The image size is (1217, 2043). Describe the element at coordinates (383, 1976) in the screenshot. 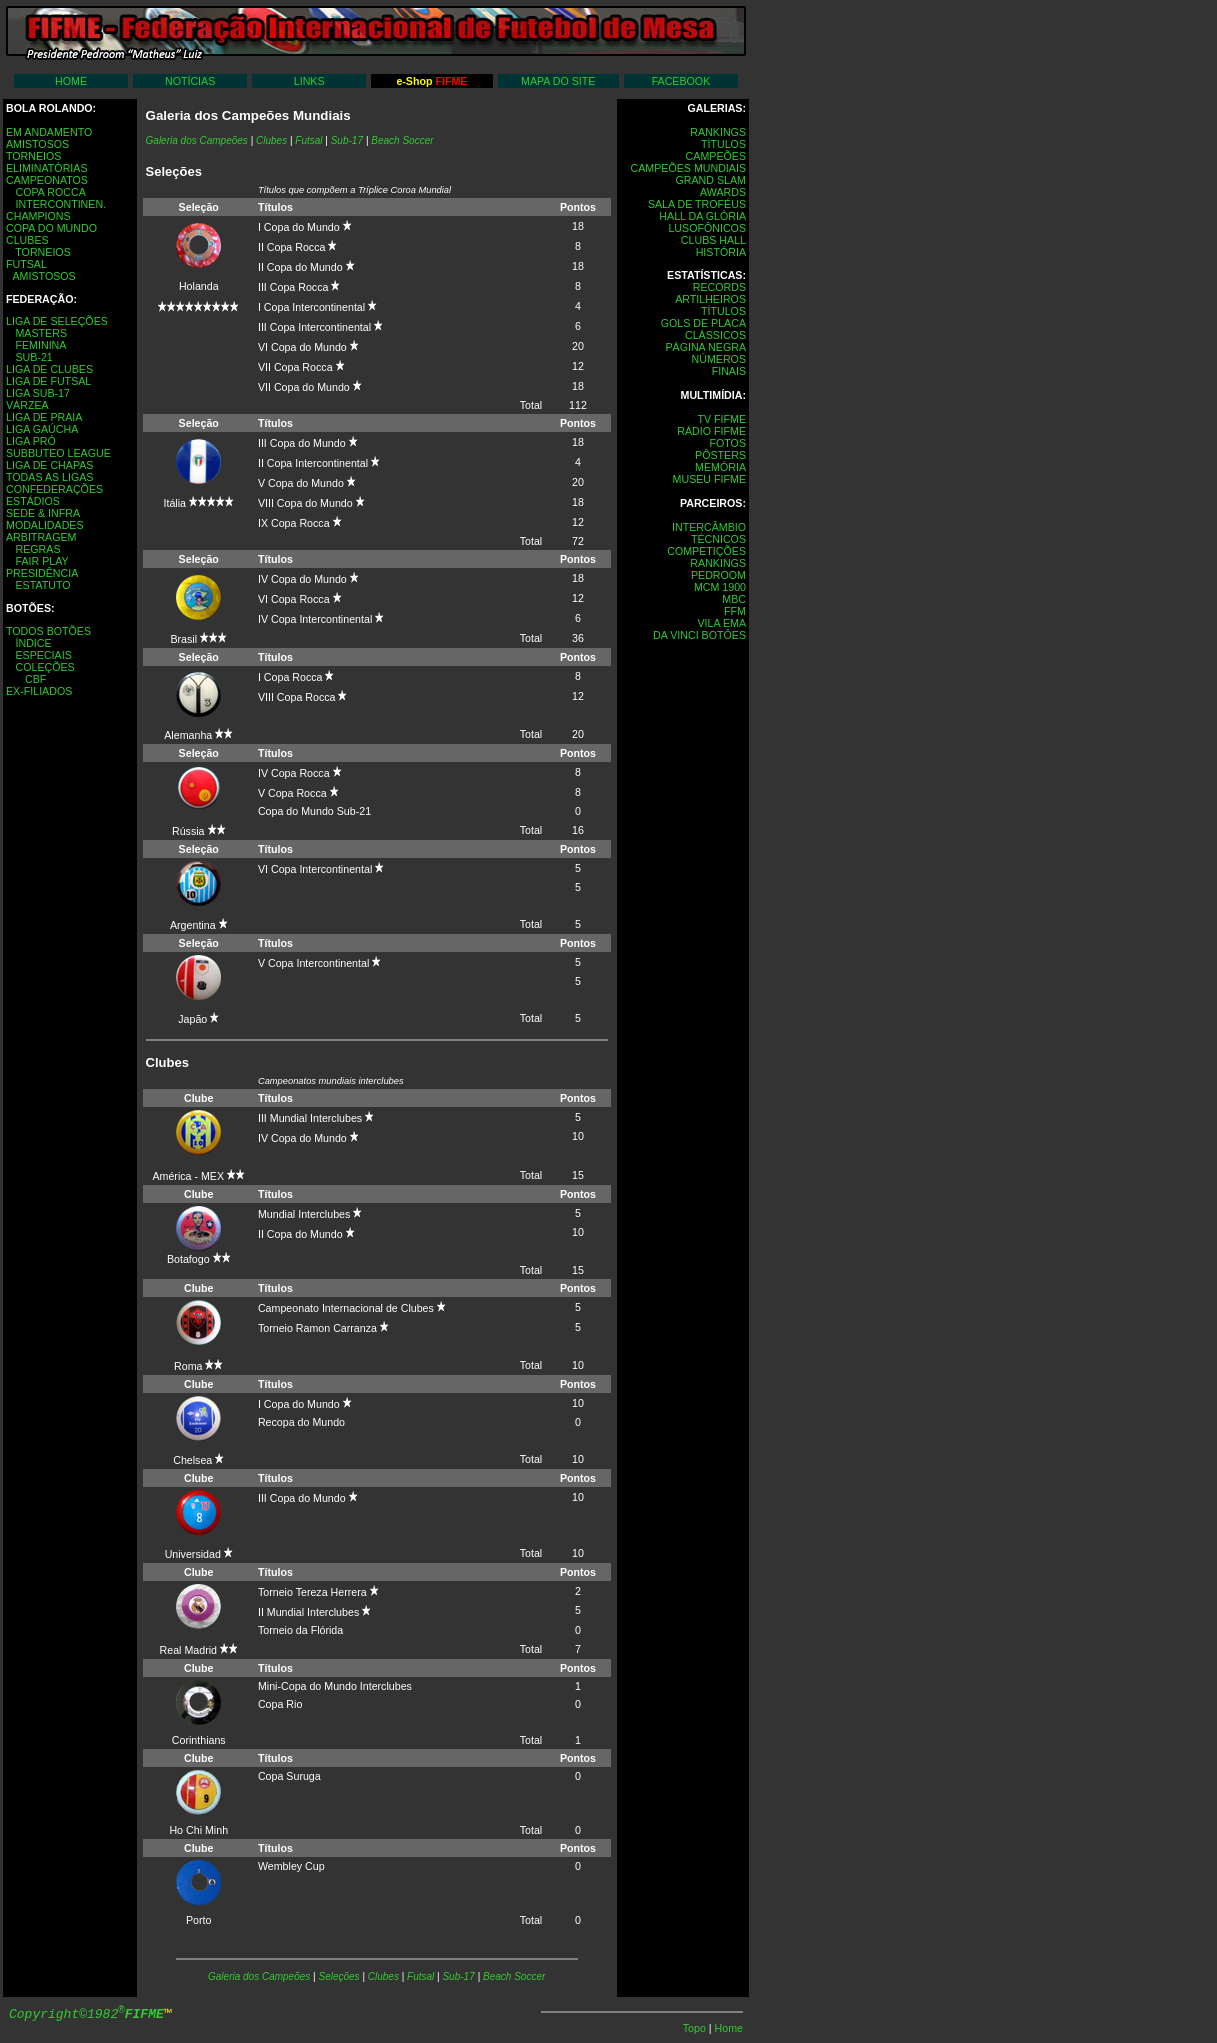

I see `Clubes` at that location.